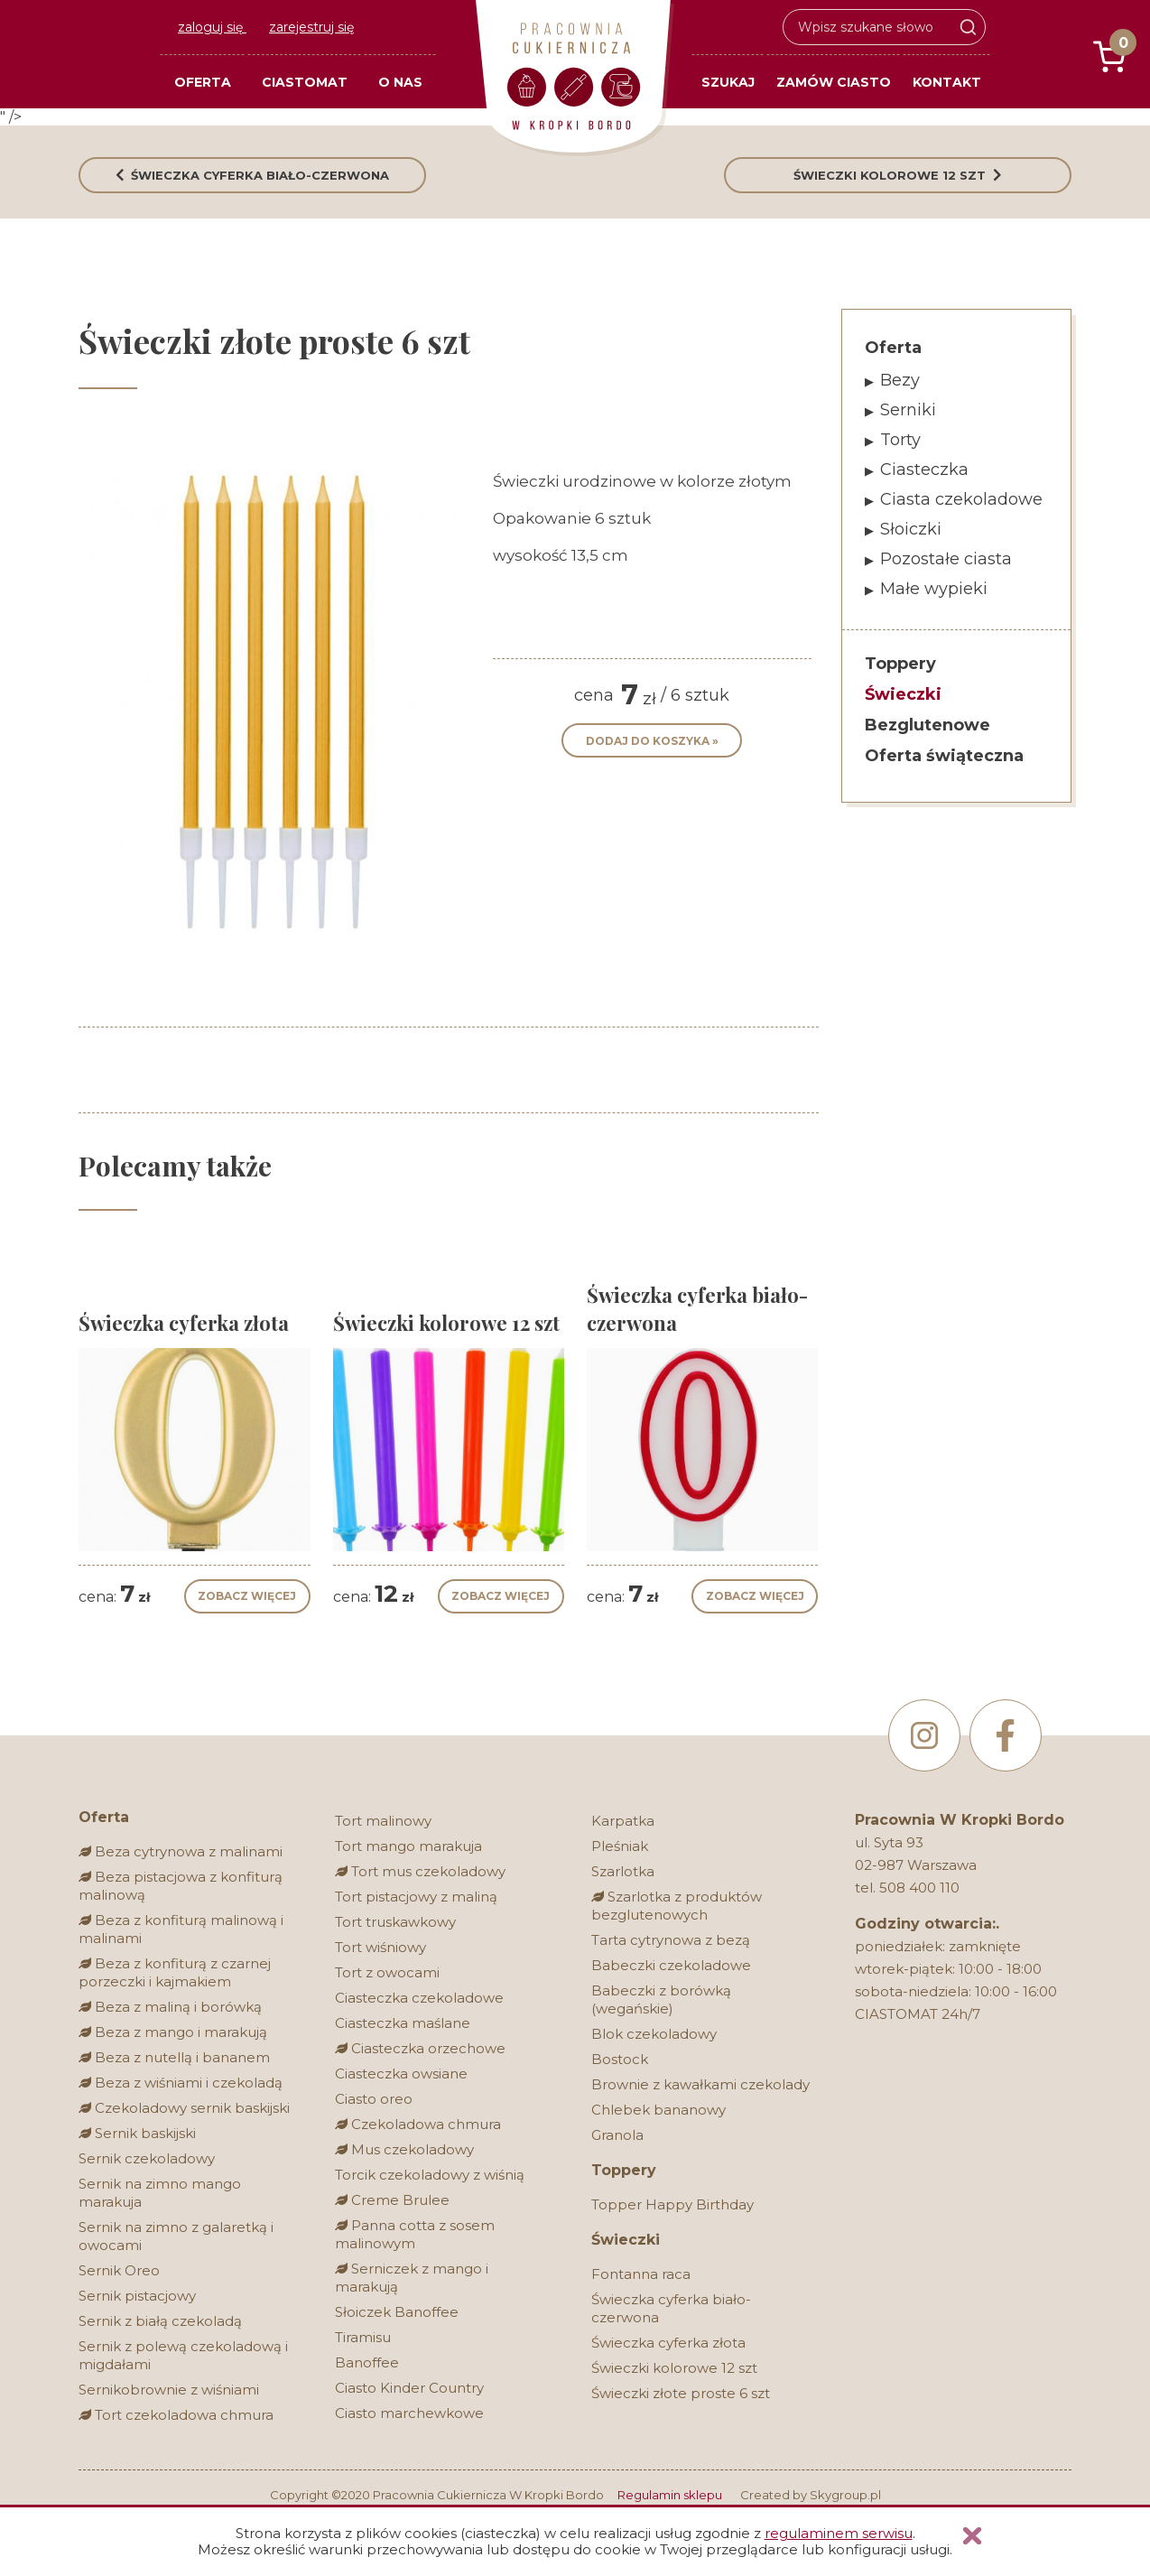  Describe the element at coordinates (404, 2149) in the screenshot. I see `Mus czekoladowy [Bez glutenu]` at that location.